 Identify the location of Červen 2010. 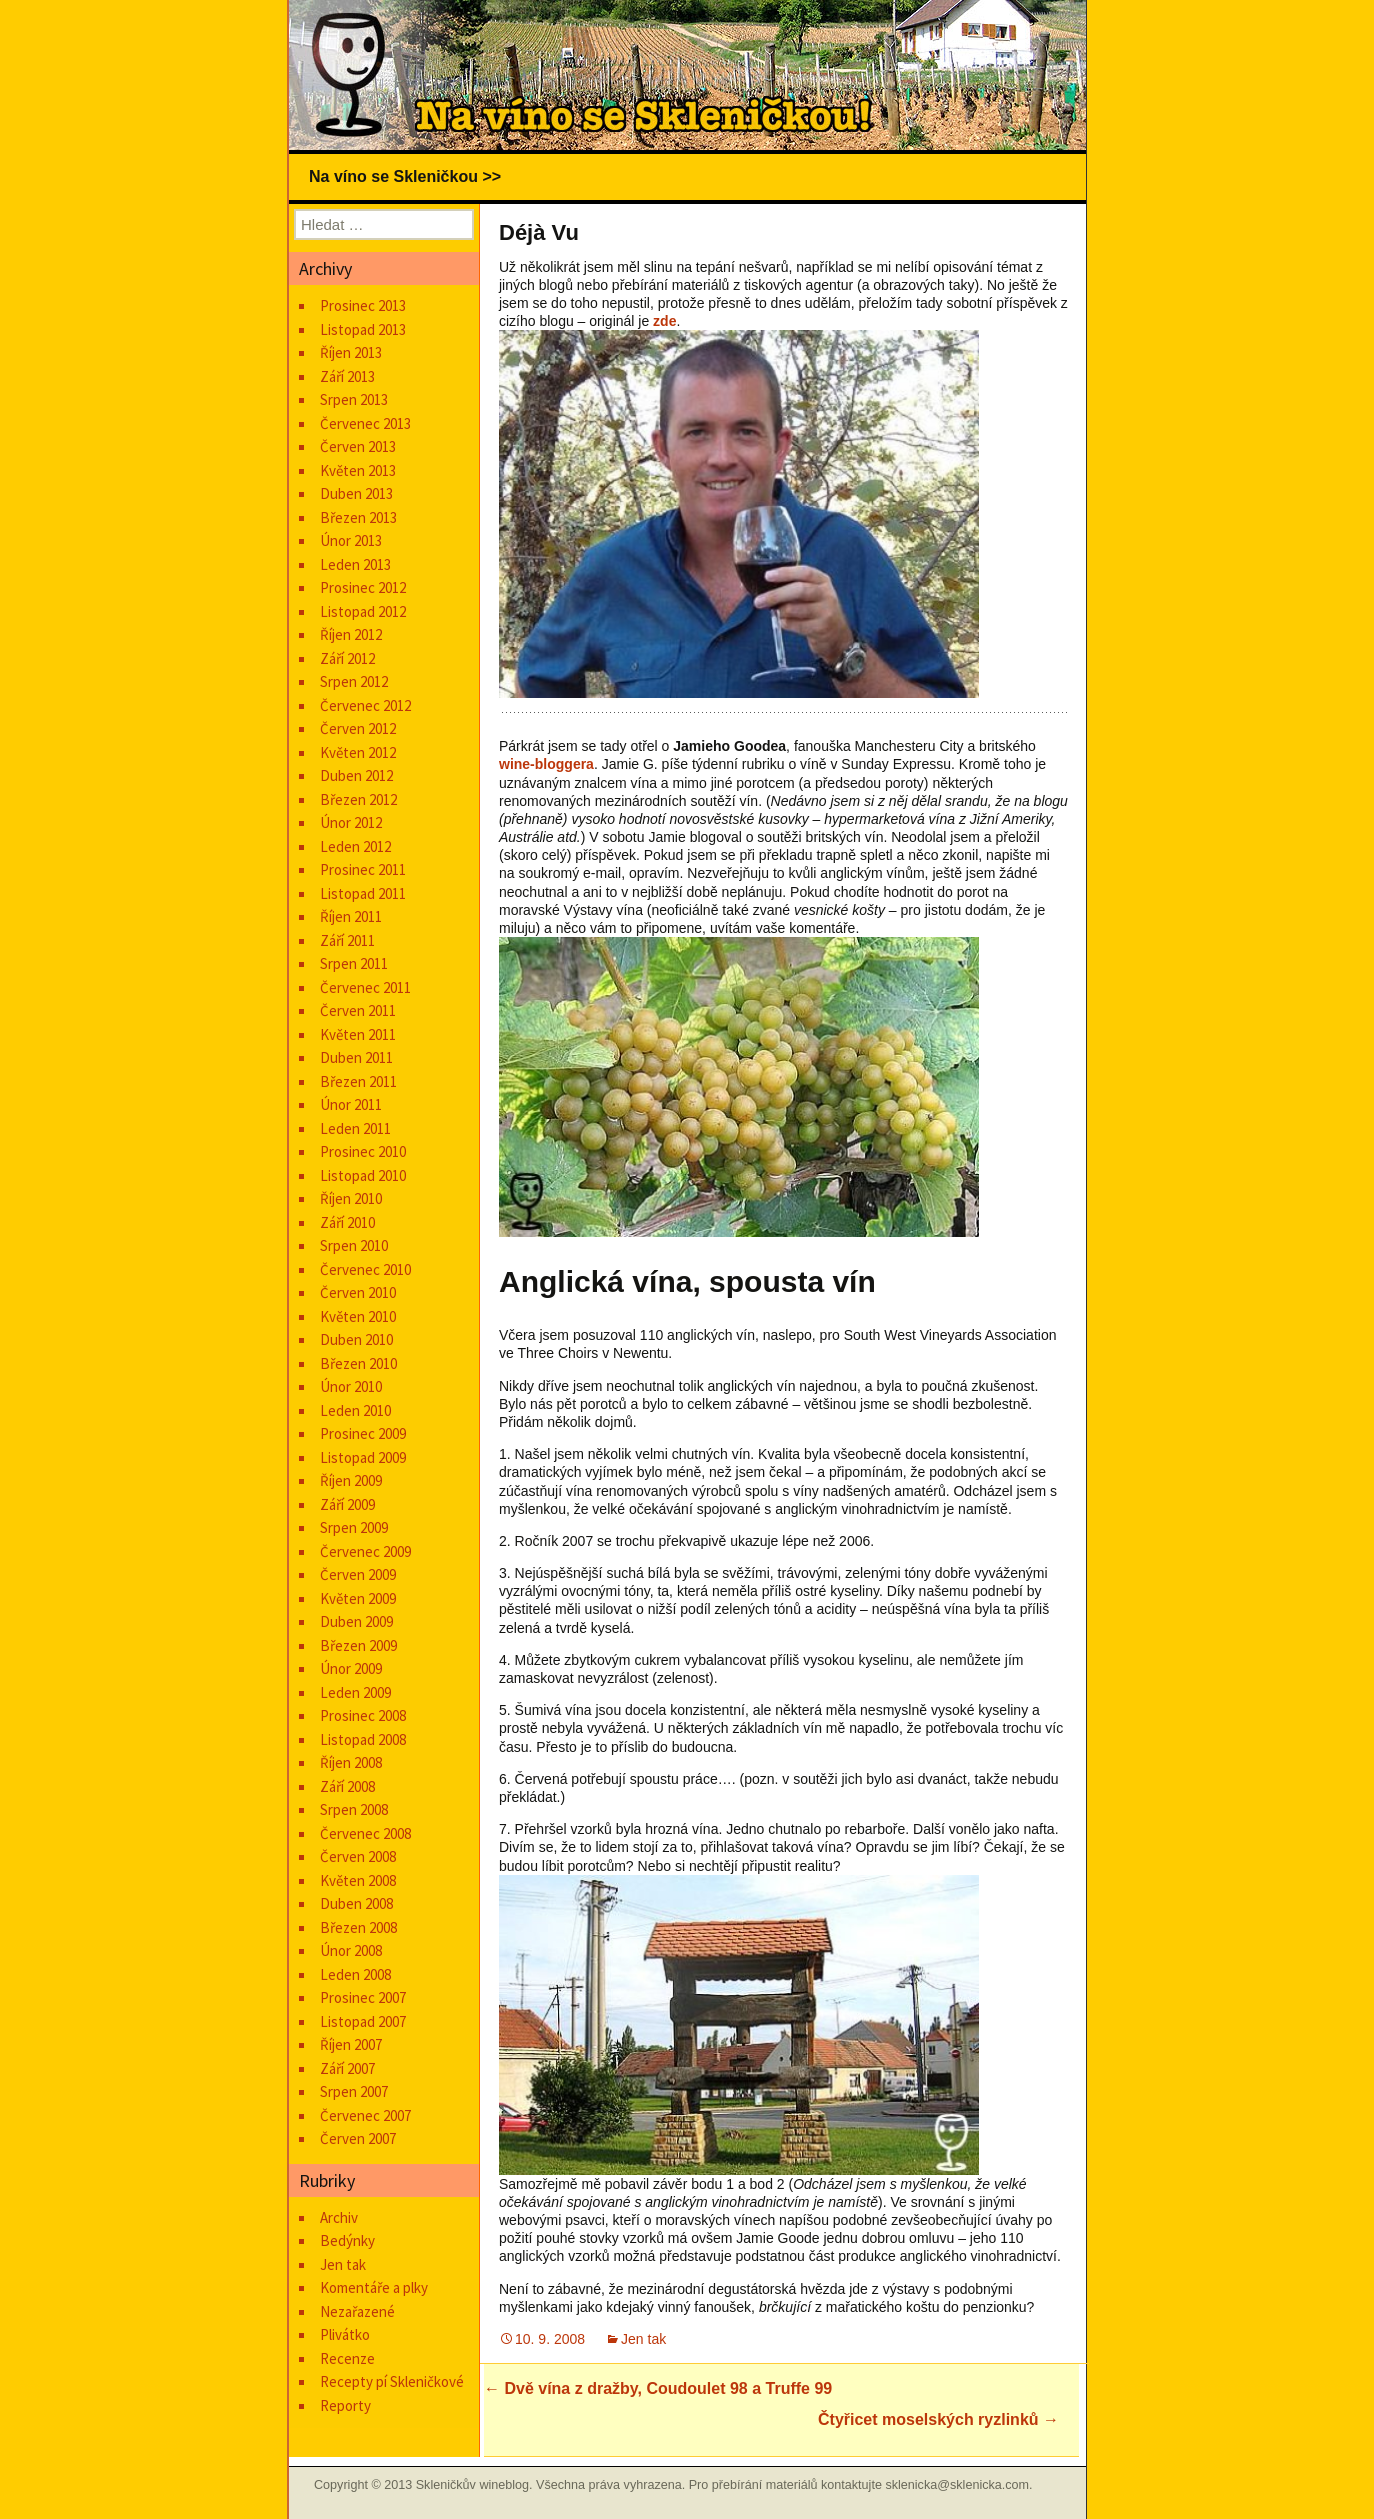
(358, 1292).